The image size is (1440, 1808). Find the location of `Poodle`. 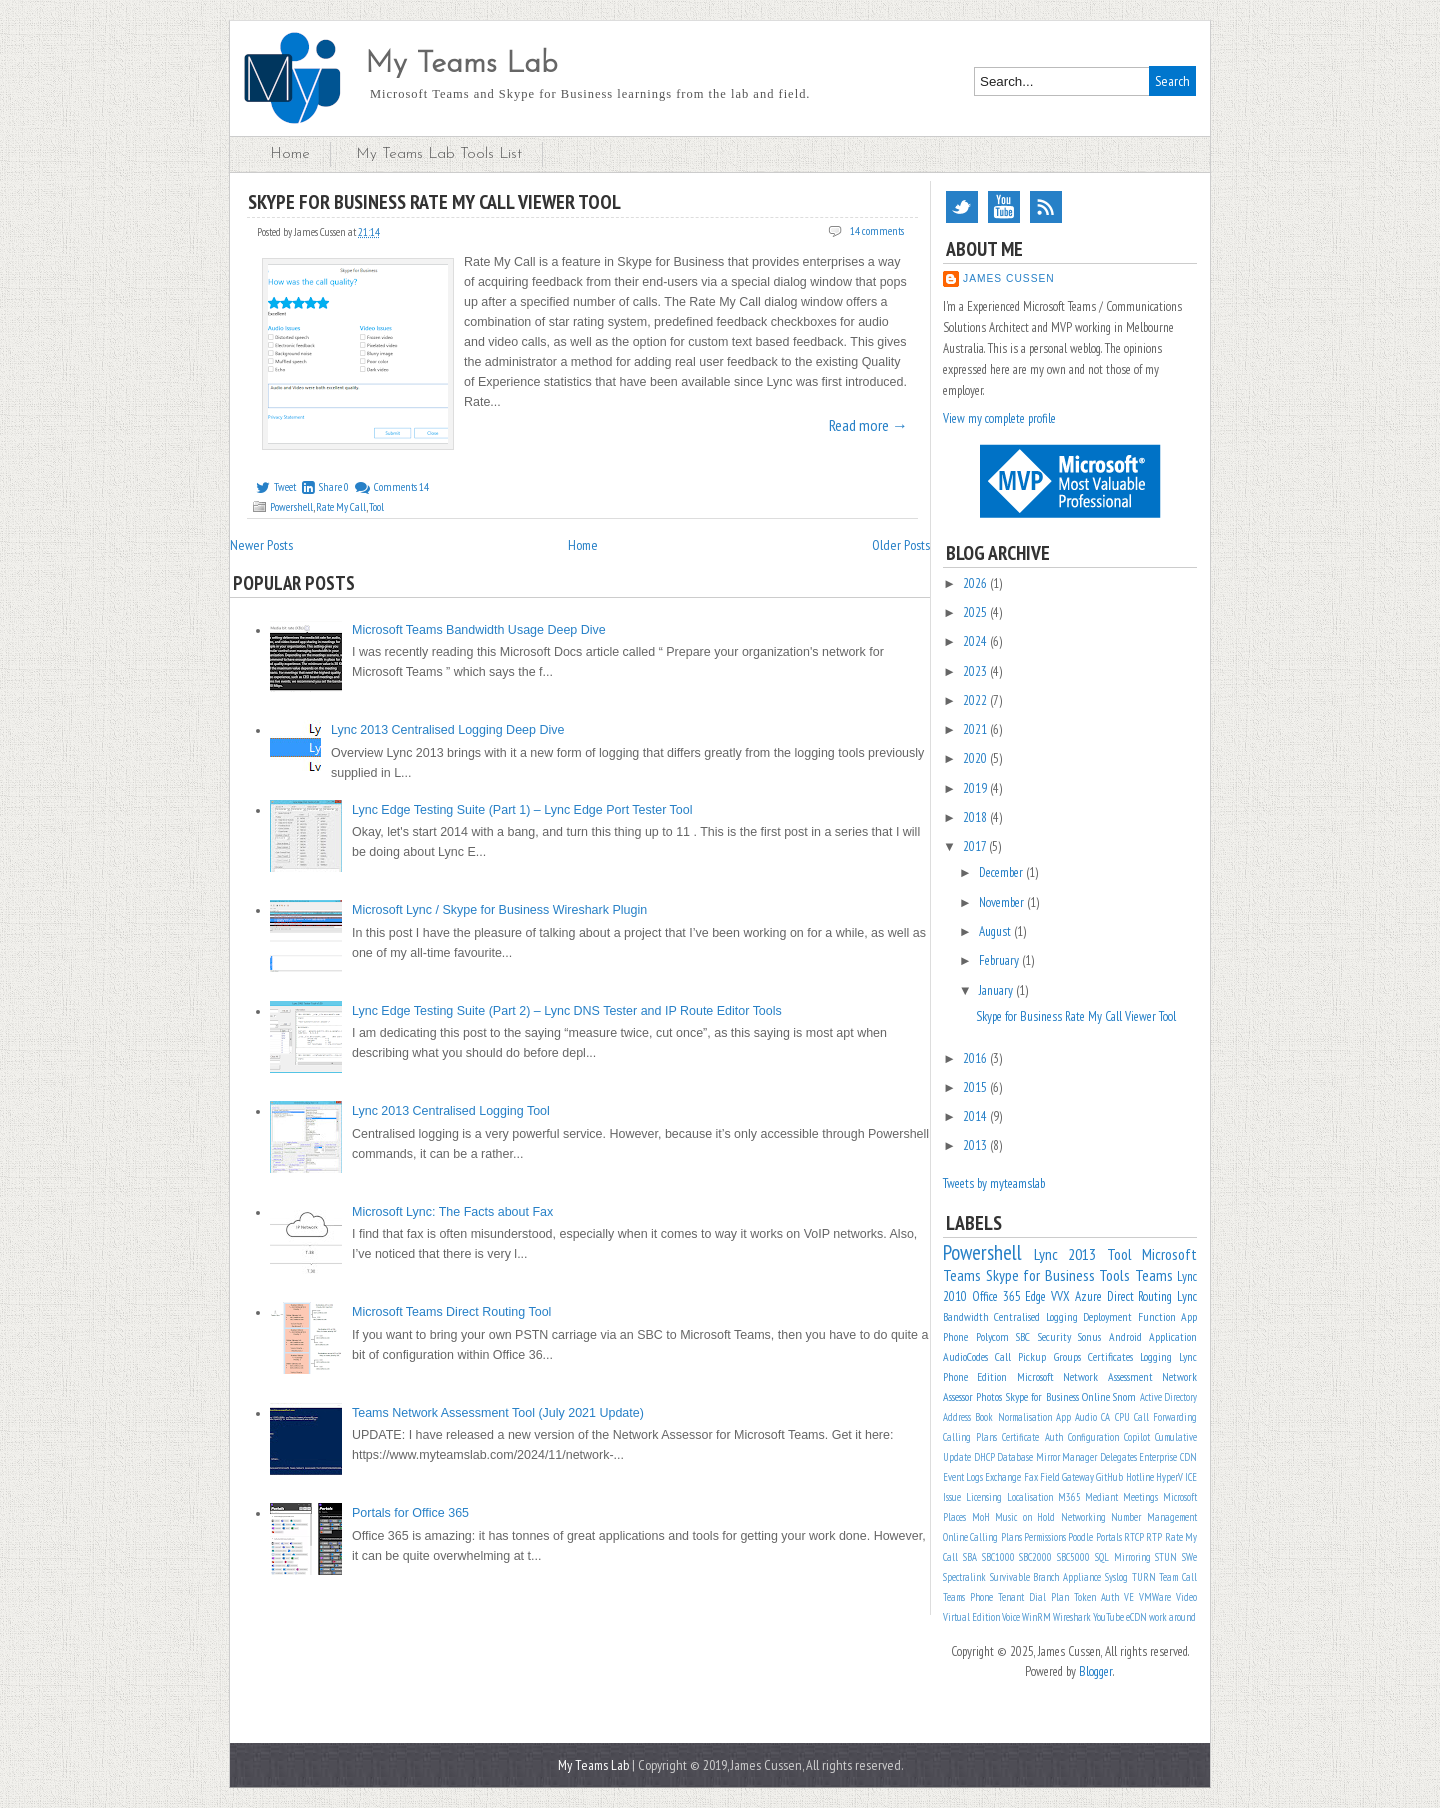

Poodle is located at coordinates (1080, 1537).